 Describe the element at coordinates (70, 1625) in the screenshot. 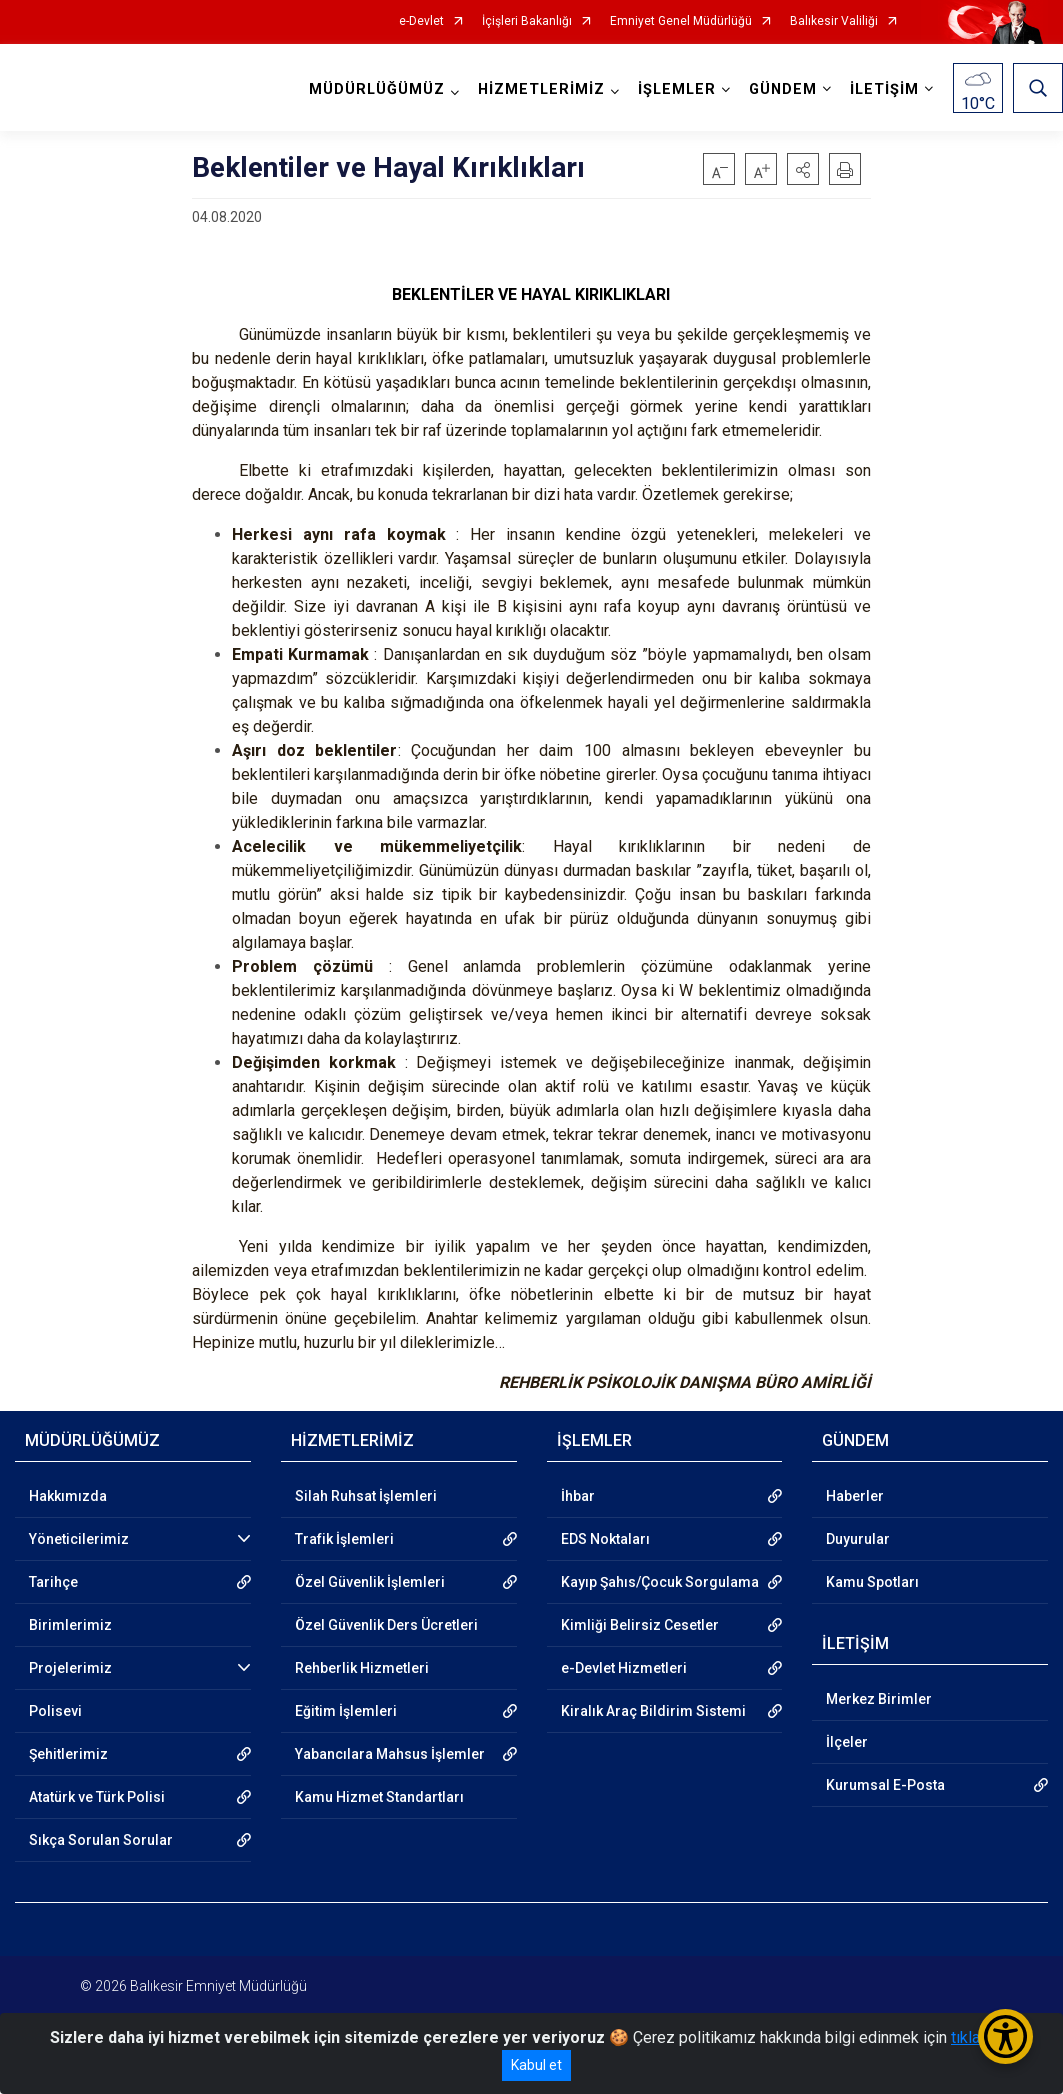

I see `Birimlerimiz` at that location.